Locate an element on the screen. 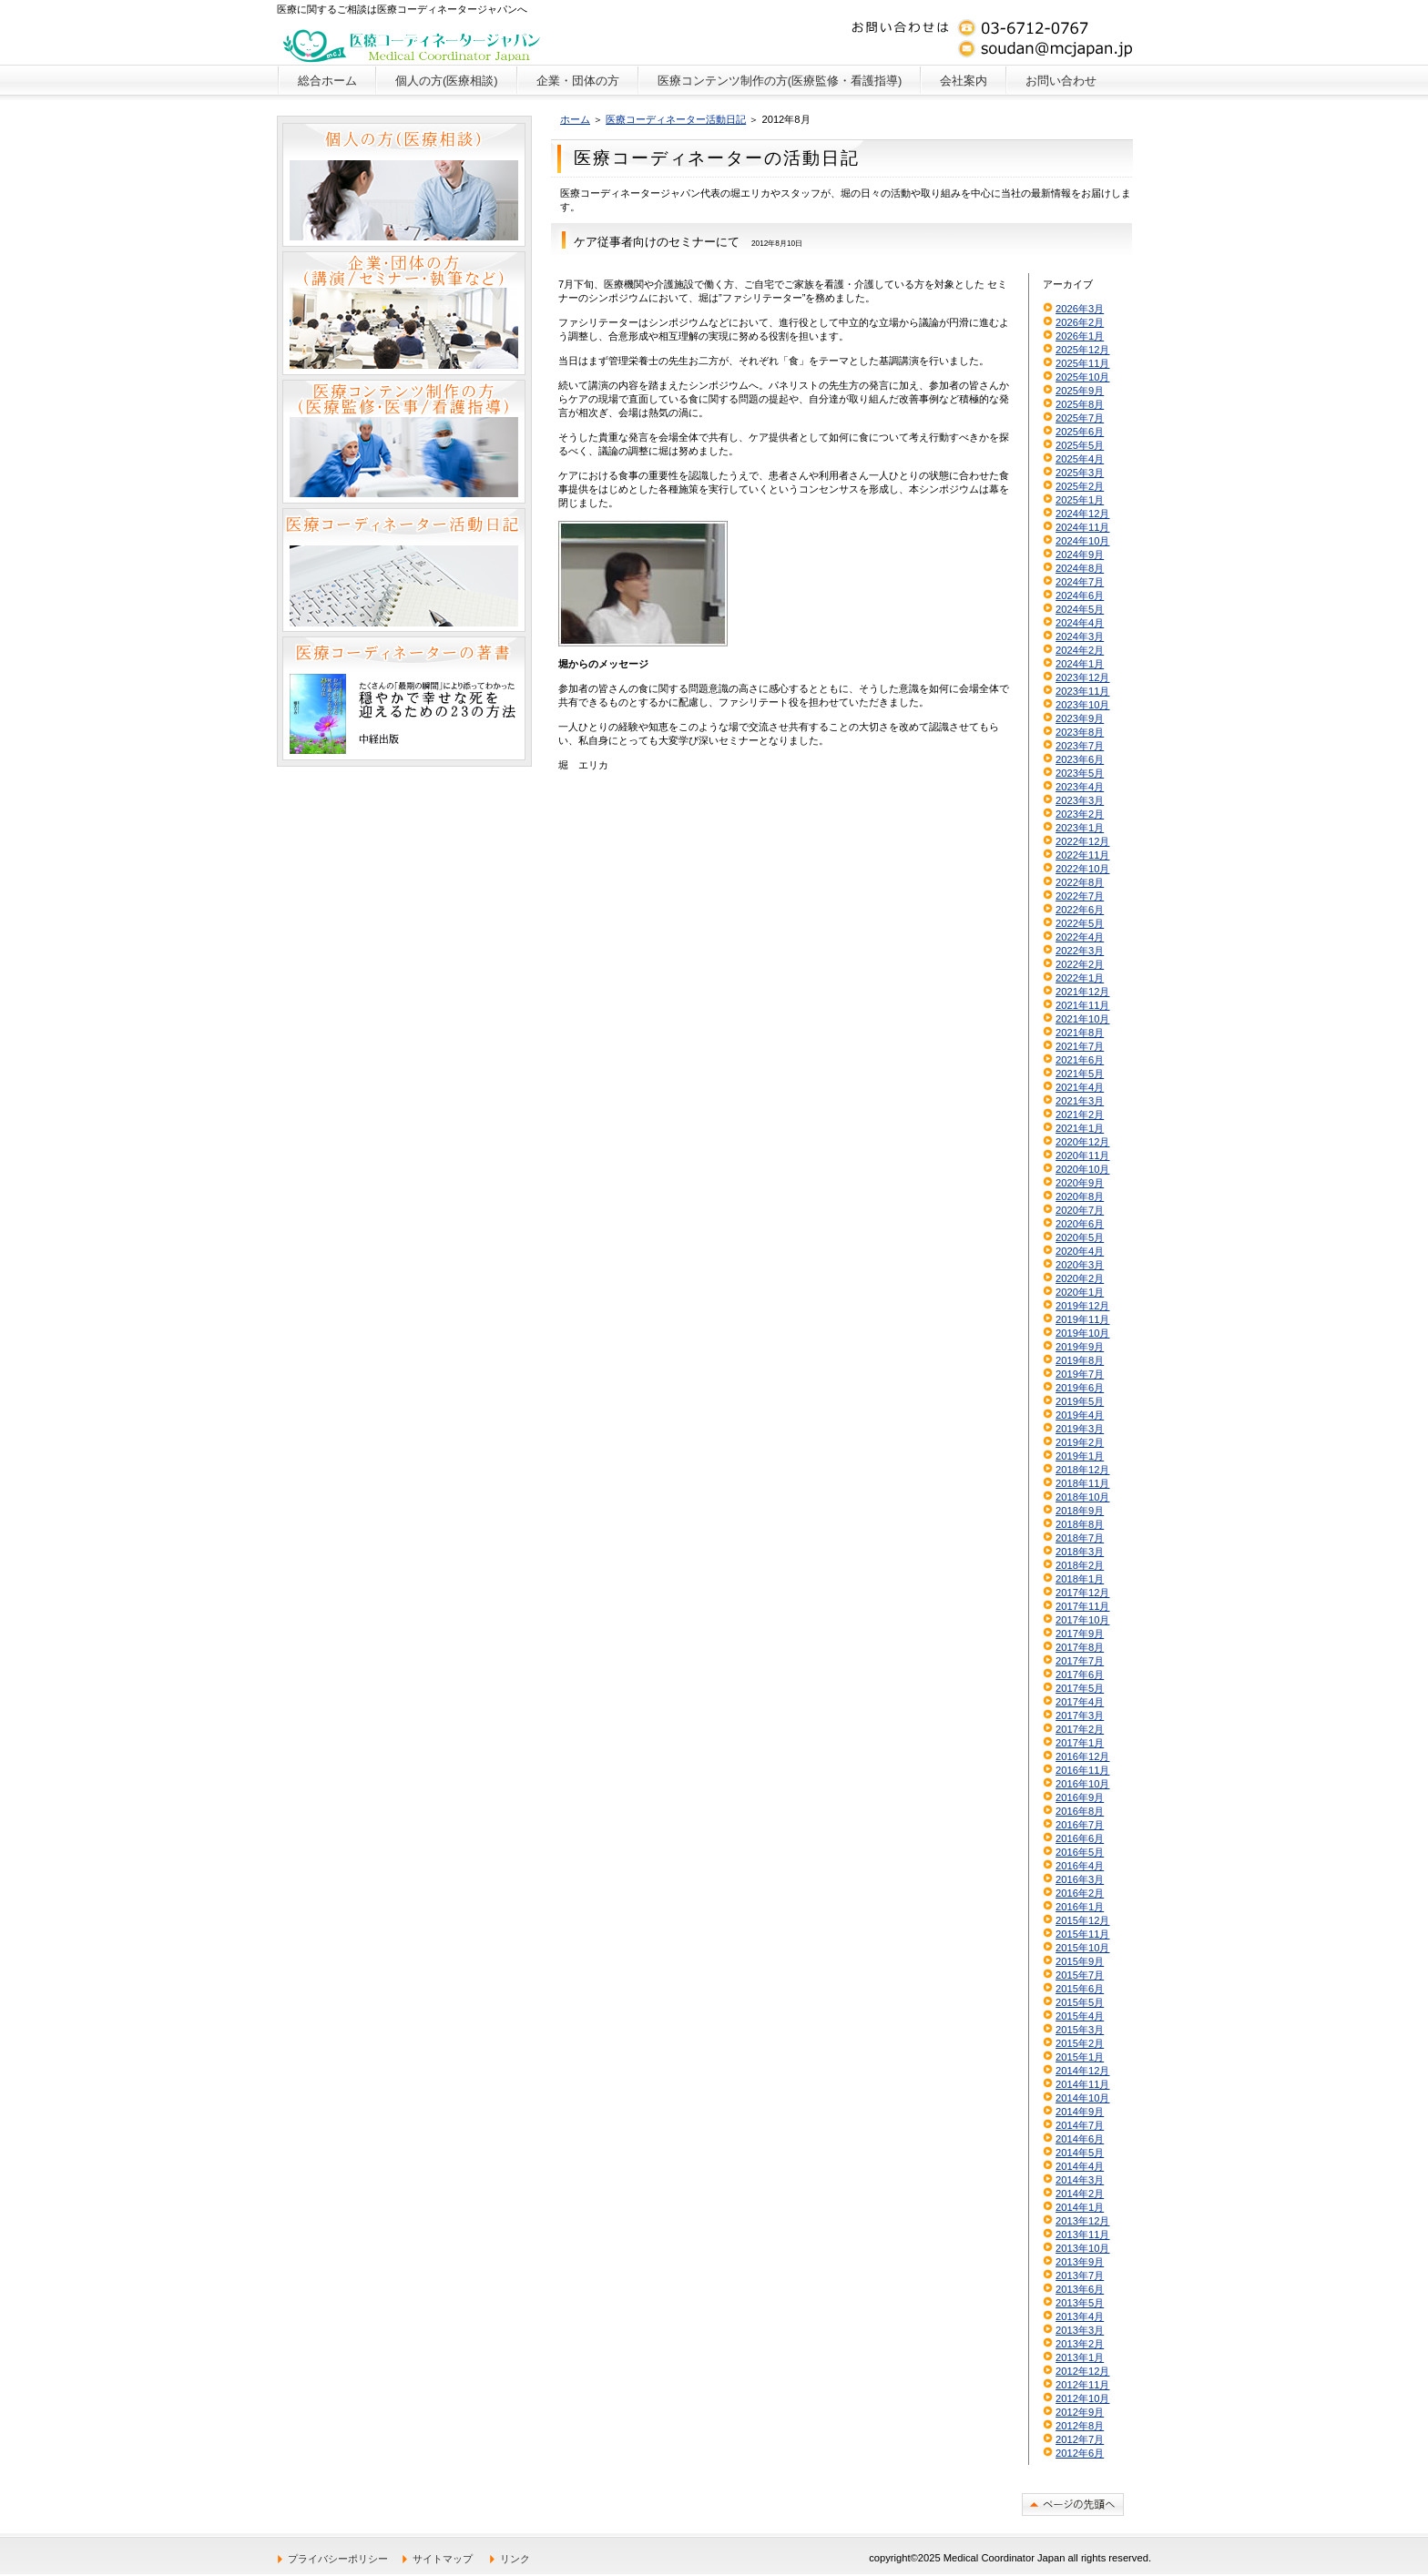  2014年7月 is located at coordinates (1080, 2125).